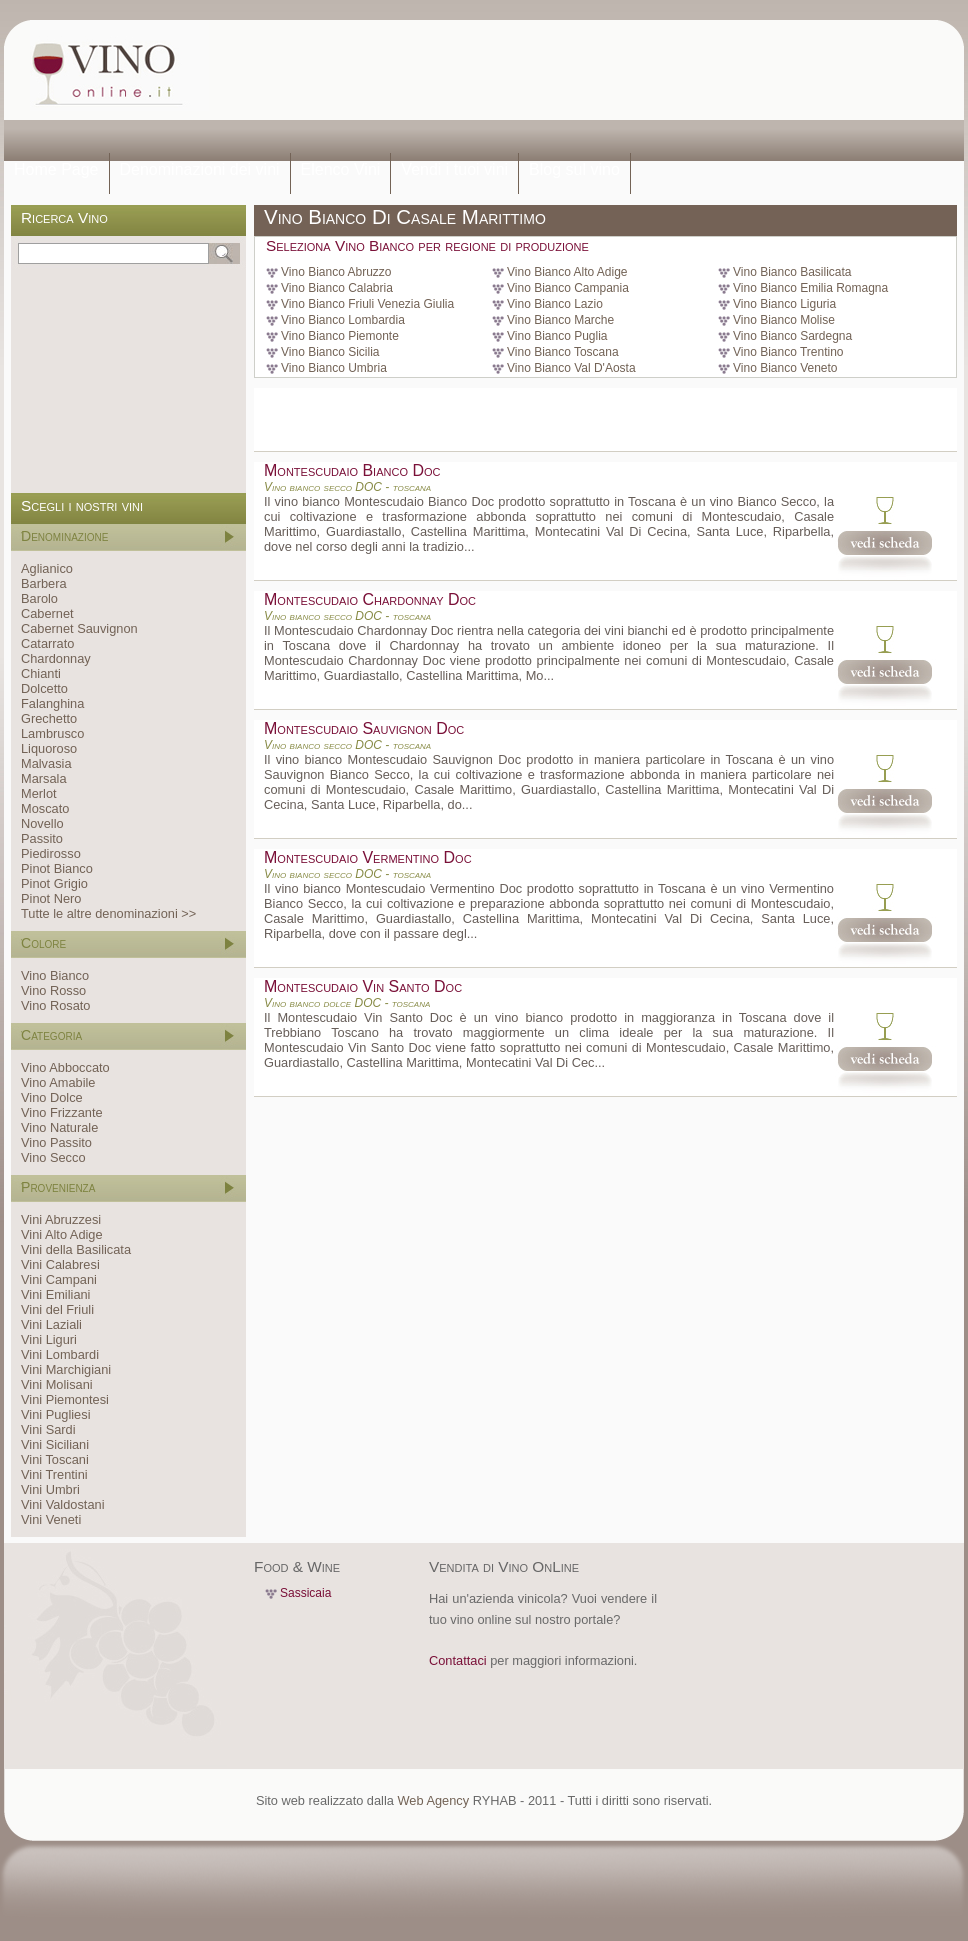 The width and height of the screenshot is (968, 1941). What do you see at coordinates (458, 1660) in the screenshot?
I see `Contattaci` at bounding box center [458, 1660].